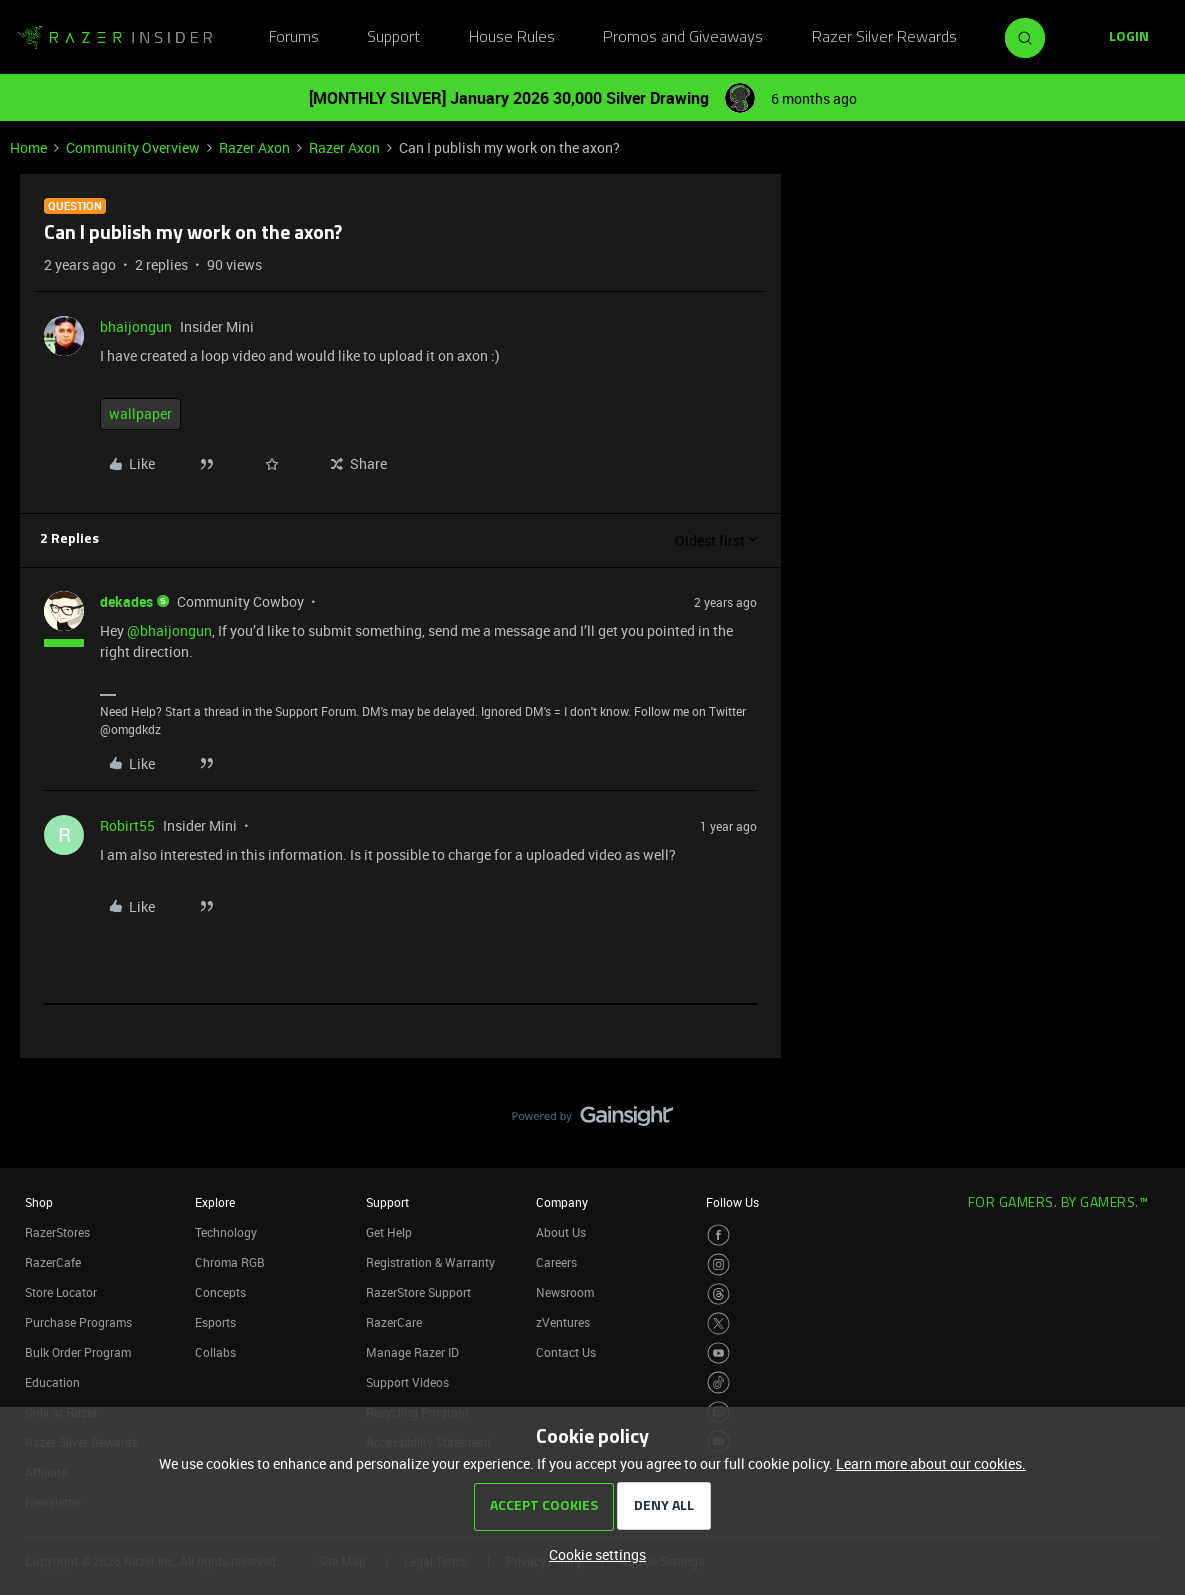 The width and height of the screenshot is (1185, 1595). I want to click on dekades, so click(126, 601).